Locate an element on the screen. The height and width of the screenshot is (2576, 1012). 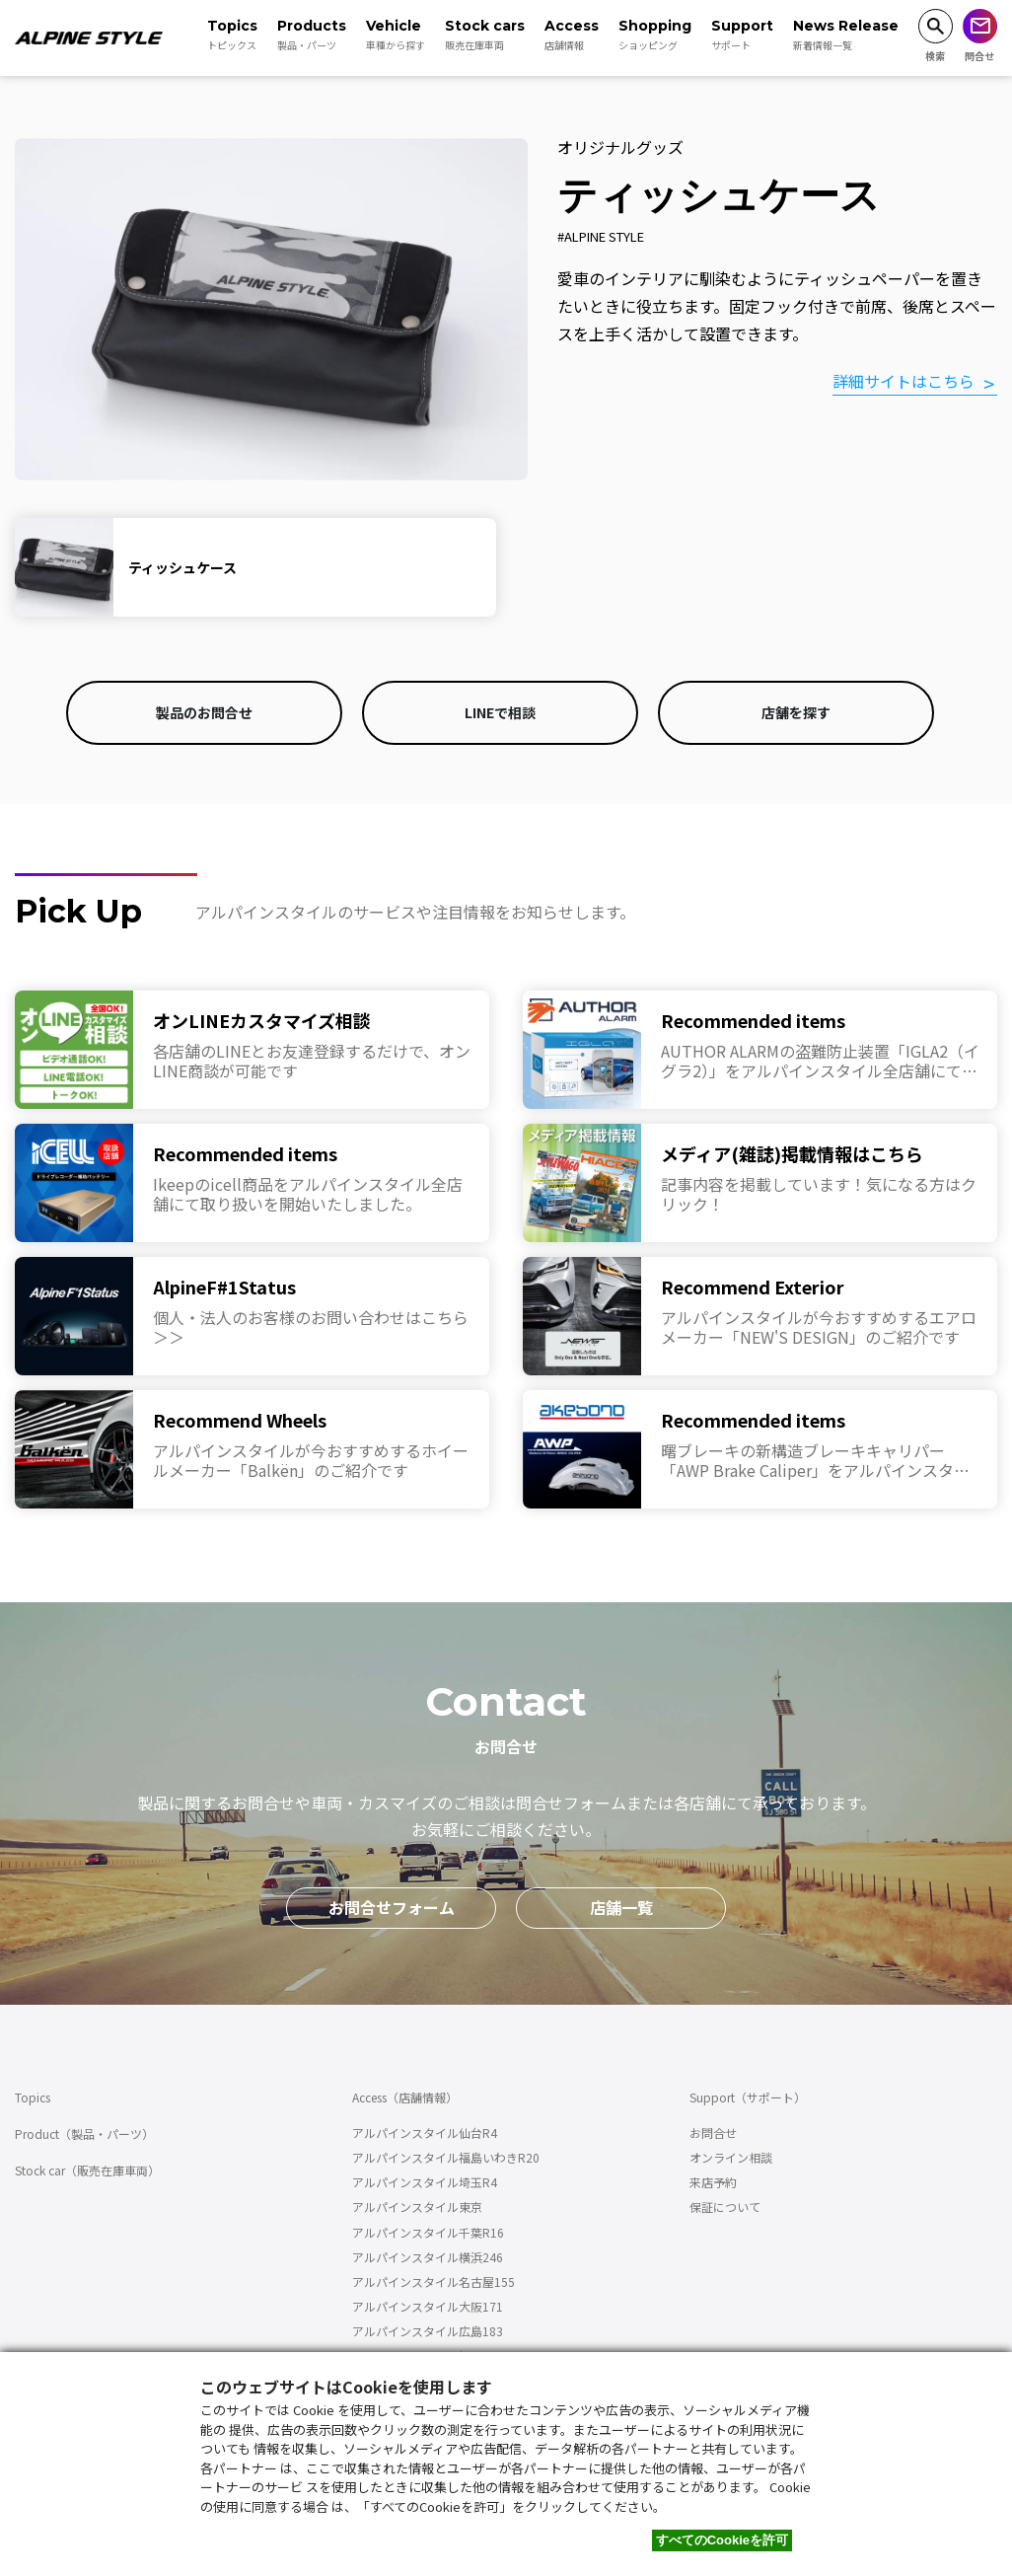
アルパインスタイル広島183 is located at coordinates (427, 2330).